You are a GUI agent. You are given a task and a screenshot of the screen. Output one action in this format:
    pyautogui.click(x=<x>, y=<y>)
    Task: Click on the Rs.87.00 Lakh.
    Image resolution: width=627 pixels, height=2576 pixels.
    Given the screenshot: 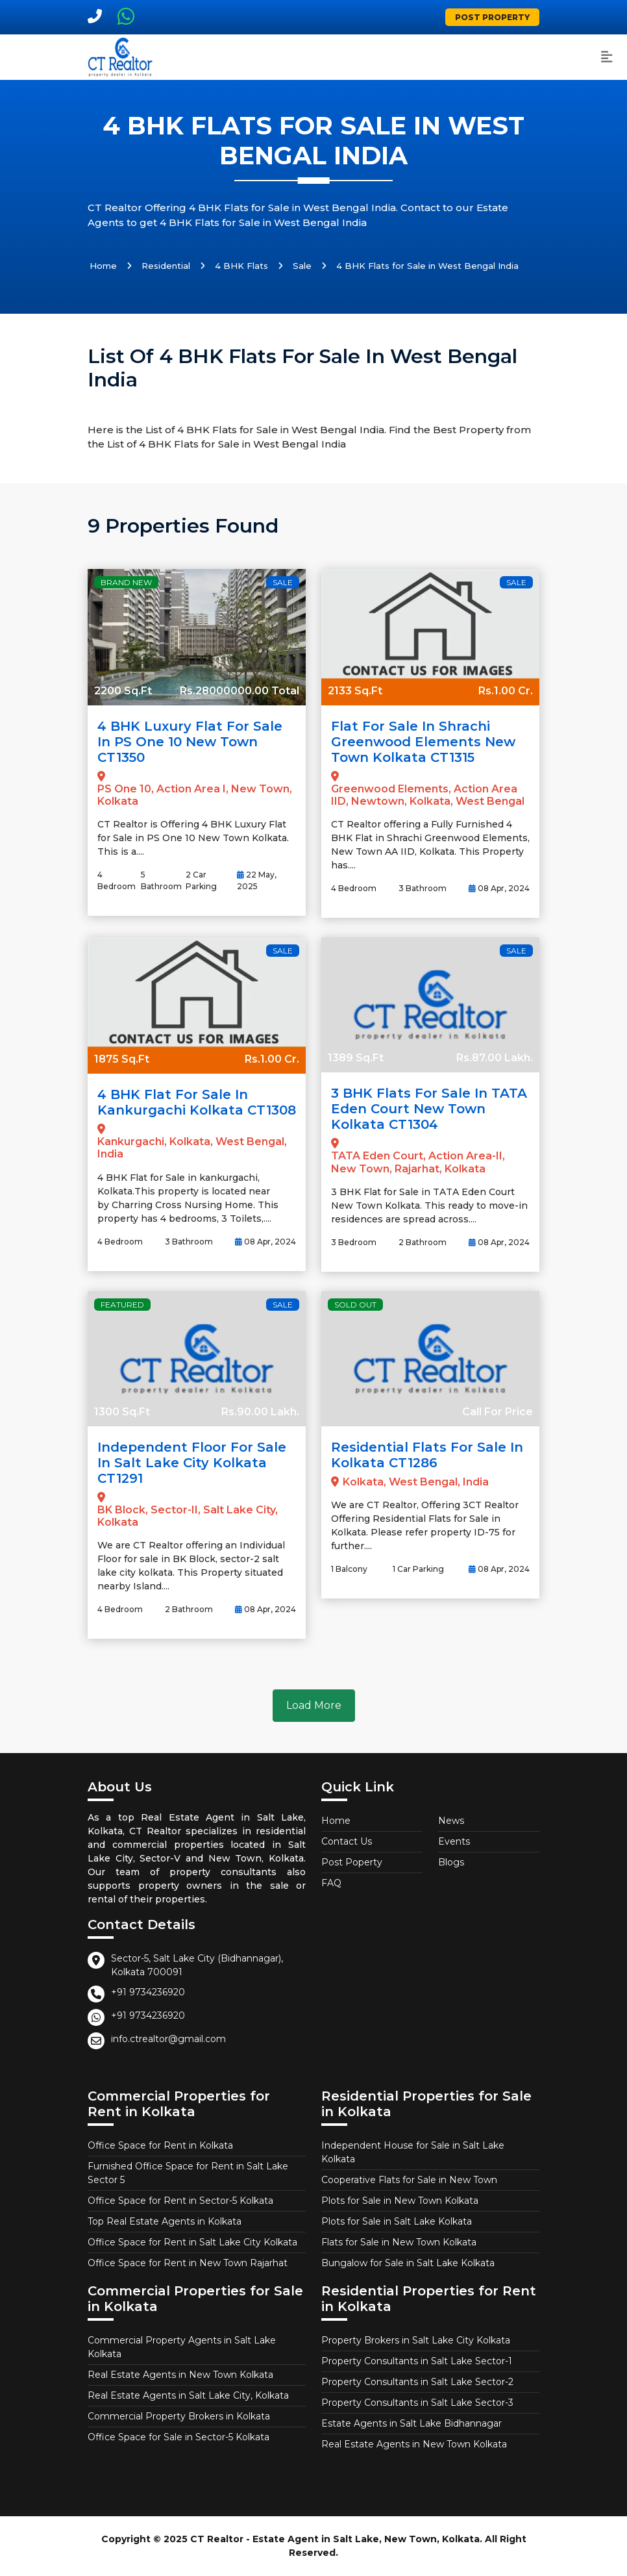 What is the action you would take?
    pyautogui.click(x=494, y=1058)
    